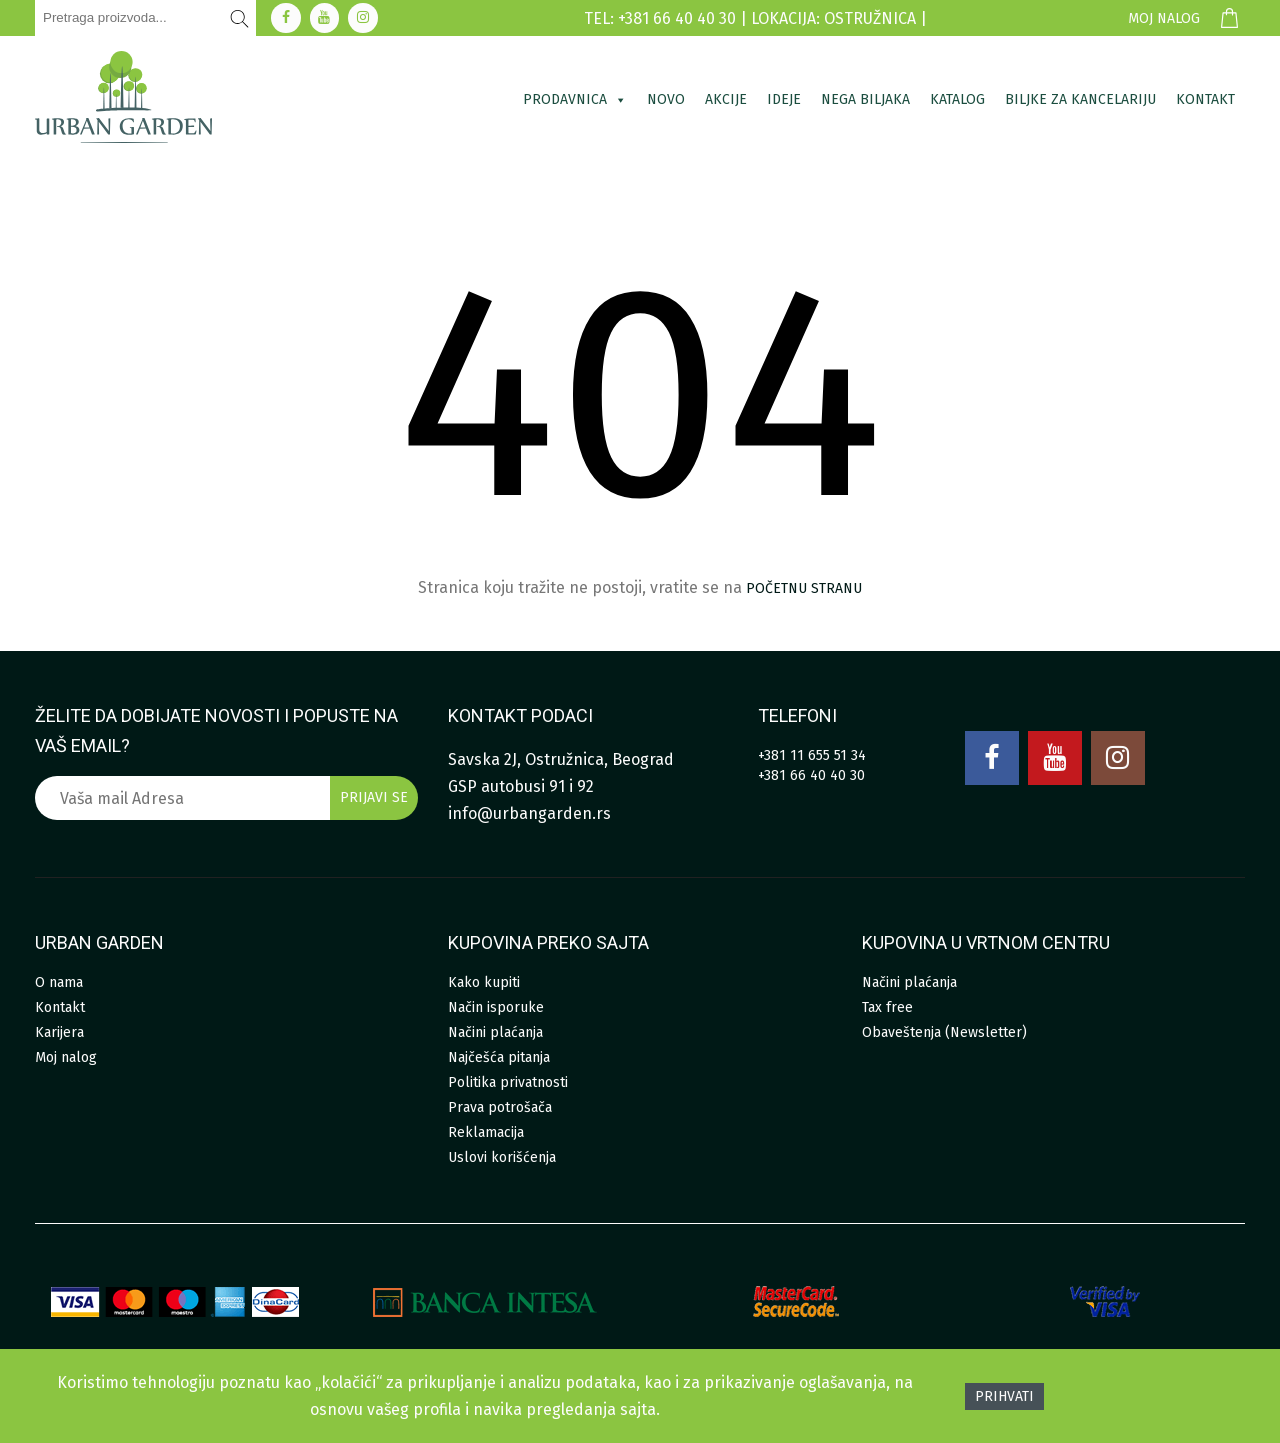 The width and height of the screenshot is (1280, 1443). What do you see at coordinates (1004, 1396) in the screenshot?
I see `Prihvati` at bounding box center [1004, 1396].